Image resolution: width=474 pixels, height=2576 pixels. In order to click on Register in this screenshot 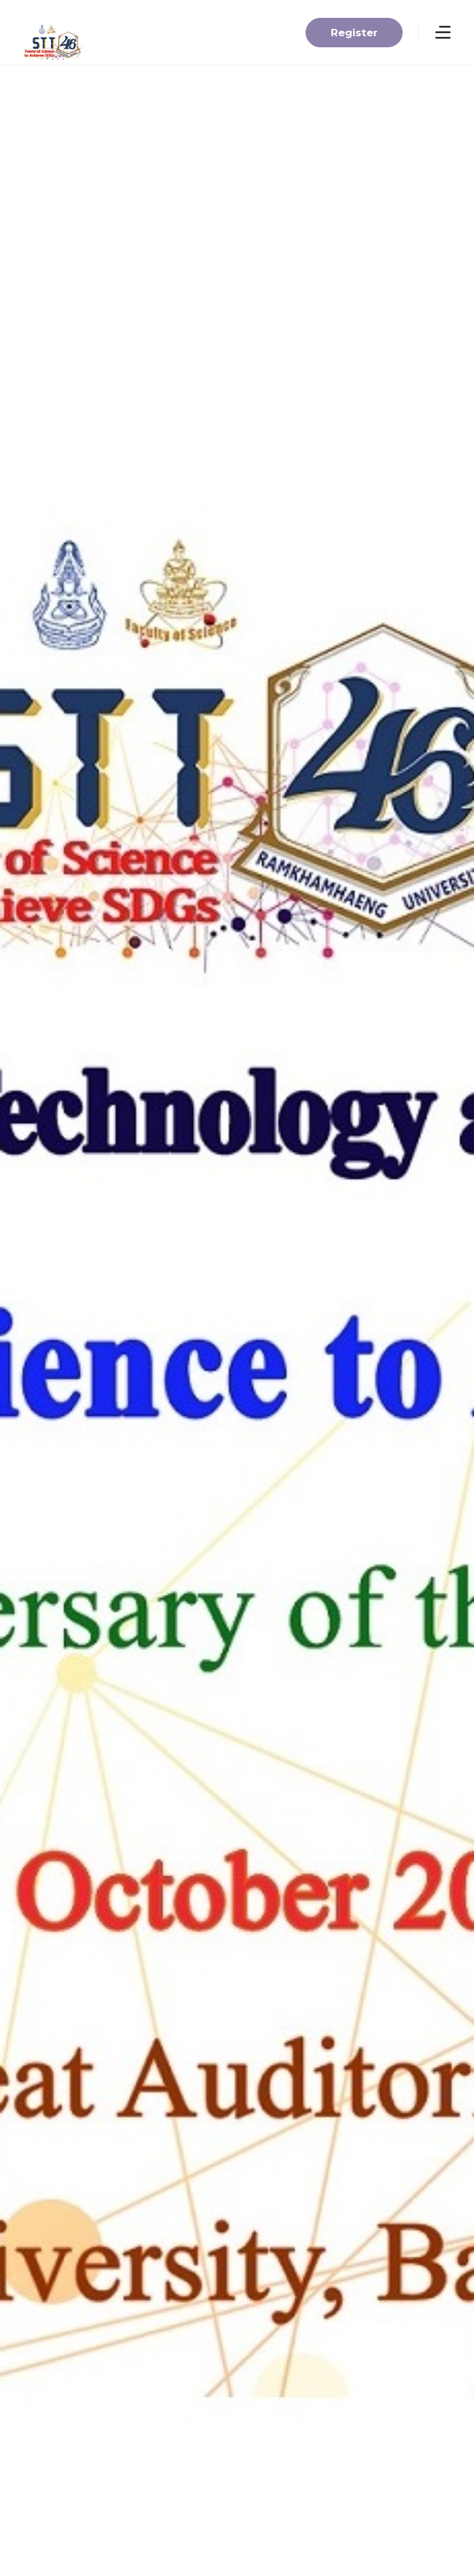, I will do `click(354, 32)`.